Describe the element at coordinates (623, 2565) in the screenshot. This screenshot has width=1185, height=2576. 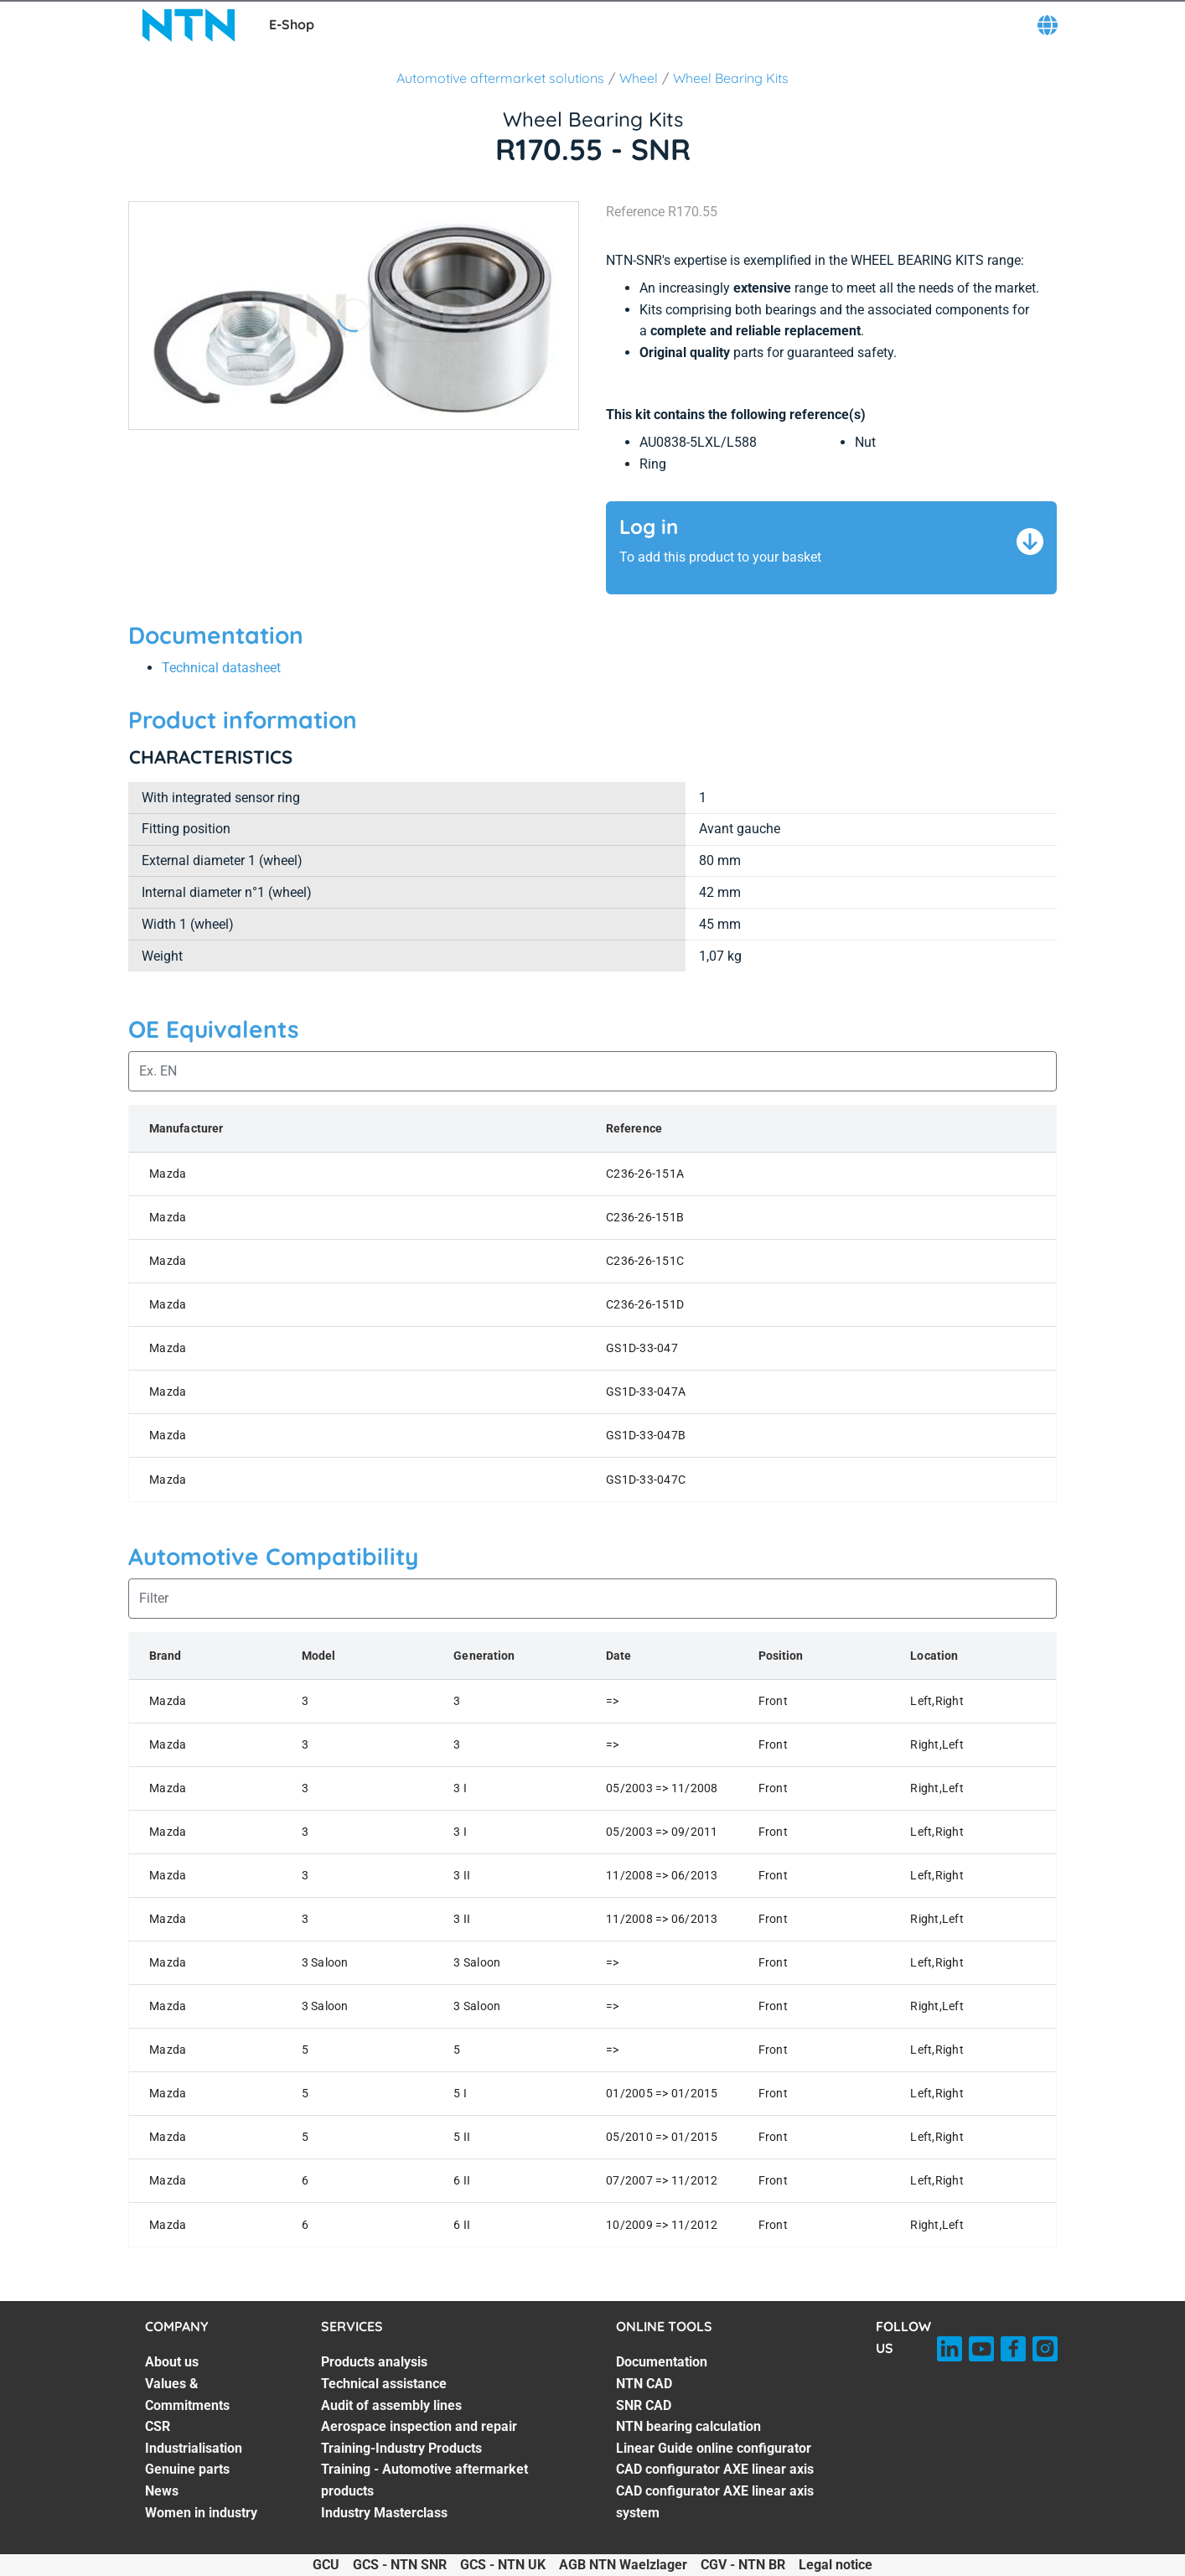
I see `AGB NTN Waelzlager [AGB NTN Waelzlager. of]` at that location.